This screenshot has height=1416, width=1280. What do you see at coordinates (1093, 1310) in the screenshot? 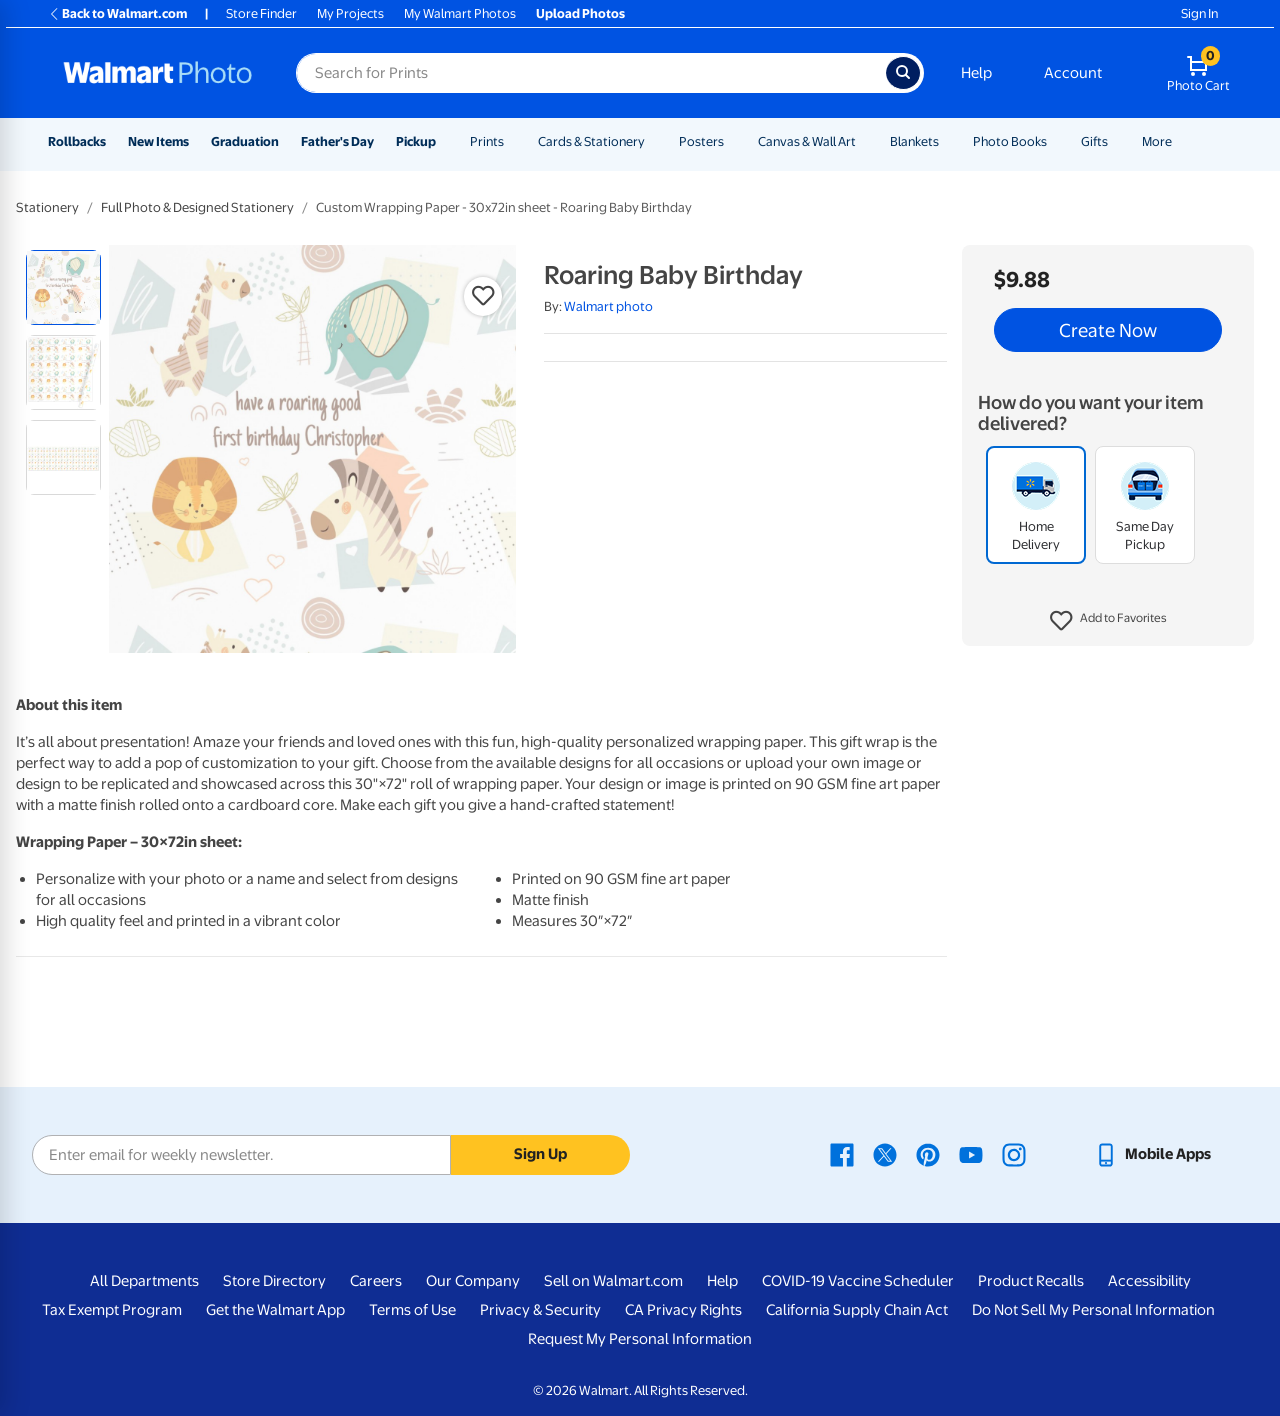
I see `Do Not Sell My Personal Information [Do Not Sell My Personal Information - opens in a new window]` at bounding box center [1093, 1310].